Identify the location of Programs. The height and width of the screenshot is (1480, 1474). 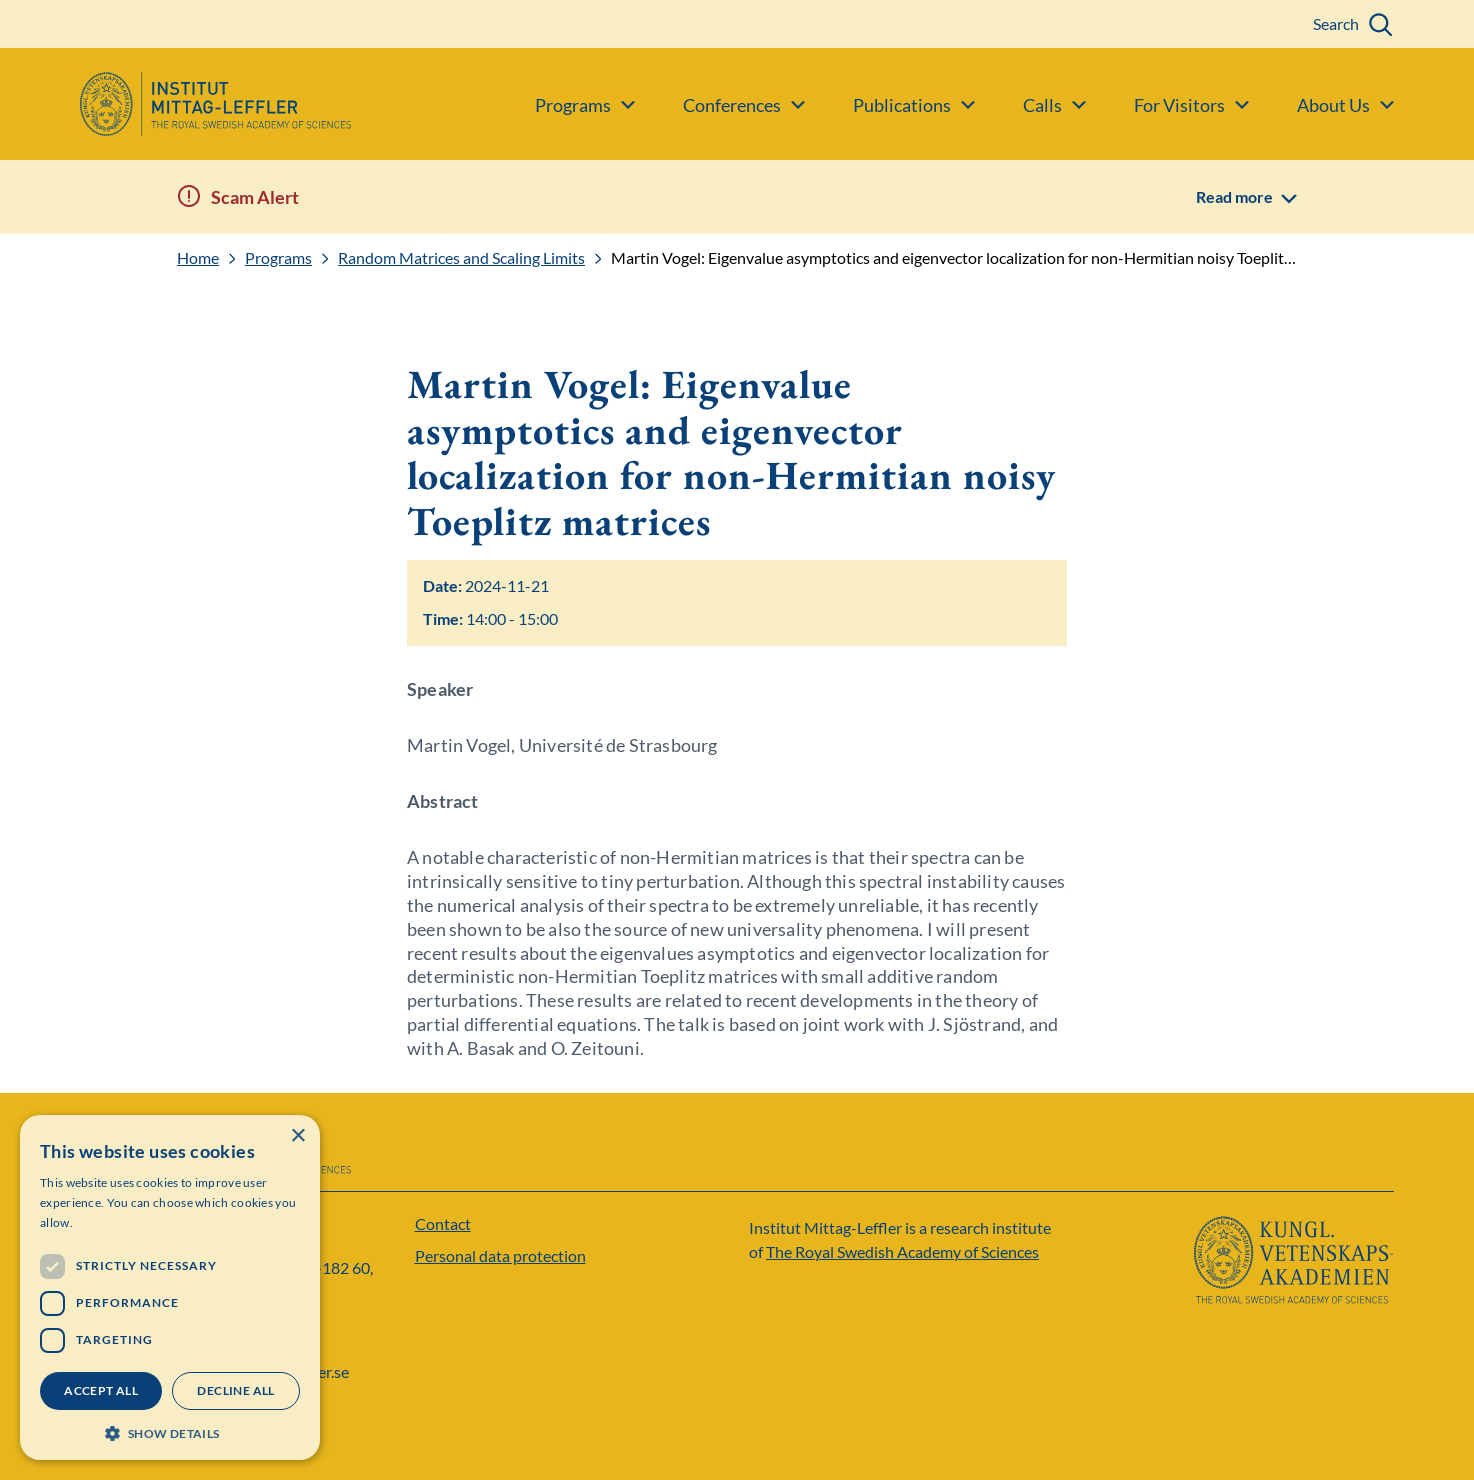
(278, 258).